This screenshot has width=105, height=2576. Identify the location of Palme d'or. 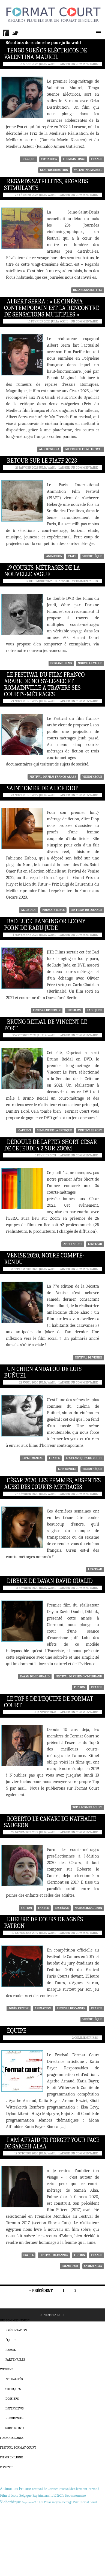
(70, 2266).